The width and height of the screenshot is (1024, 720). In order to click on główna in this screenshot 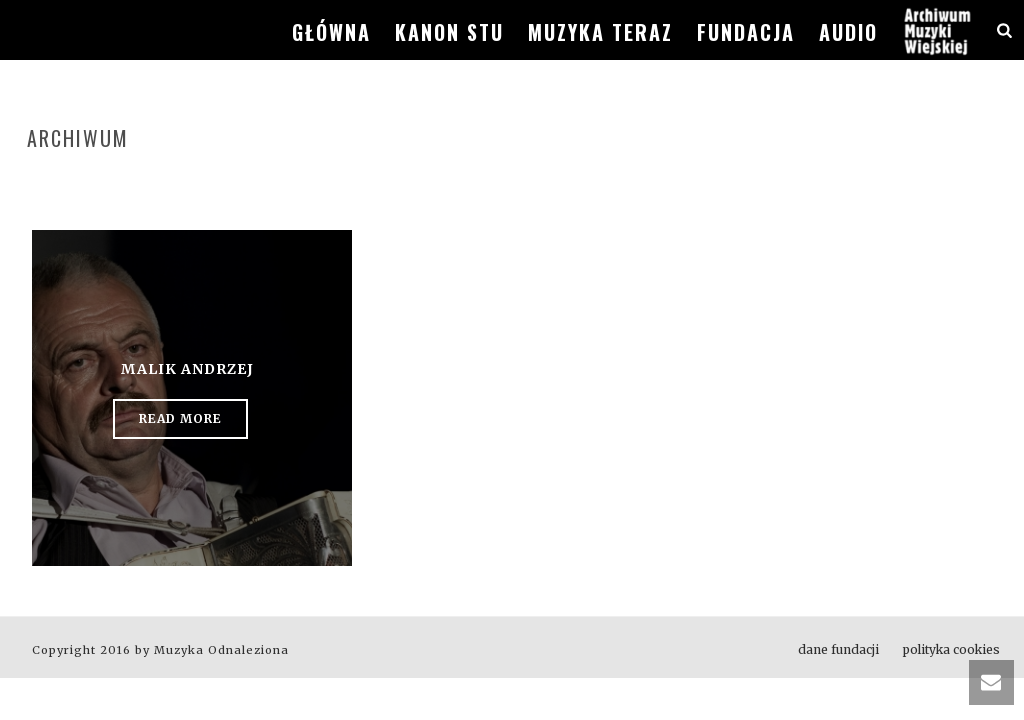, I will do `click(331, 32)`.